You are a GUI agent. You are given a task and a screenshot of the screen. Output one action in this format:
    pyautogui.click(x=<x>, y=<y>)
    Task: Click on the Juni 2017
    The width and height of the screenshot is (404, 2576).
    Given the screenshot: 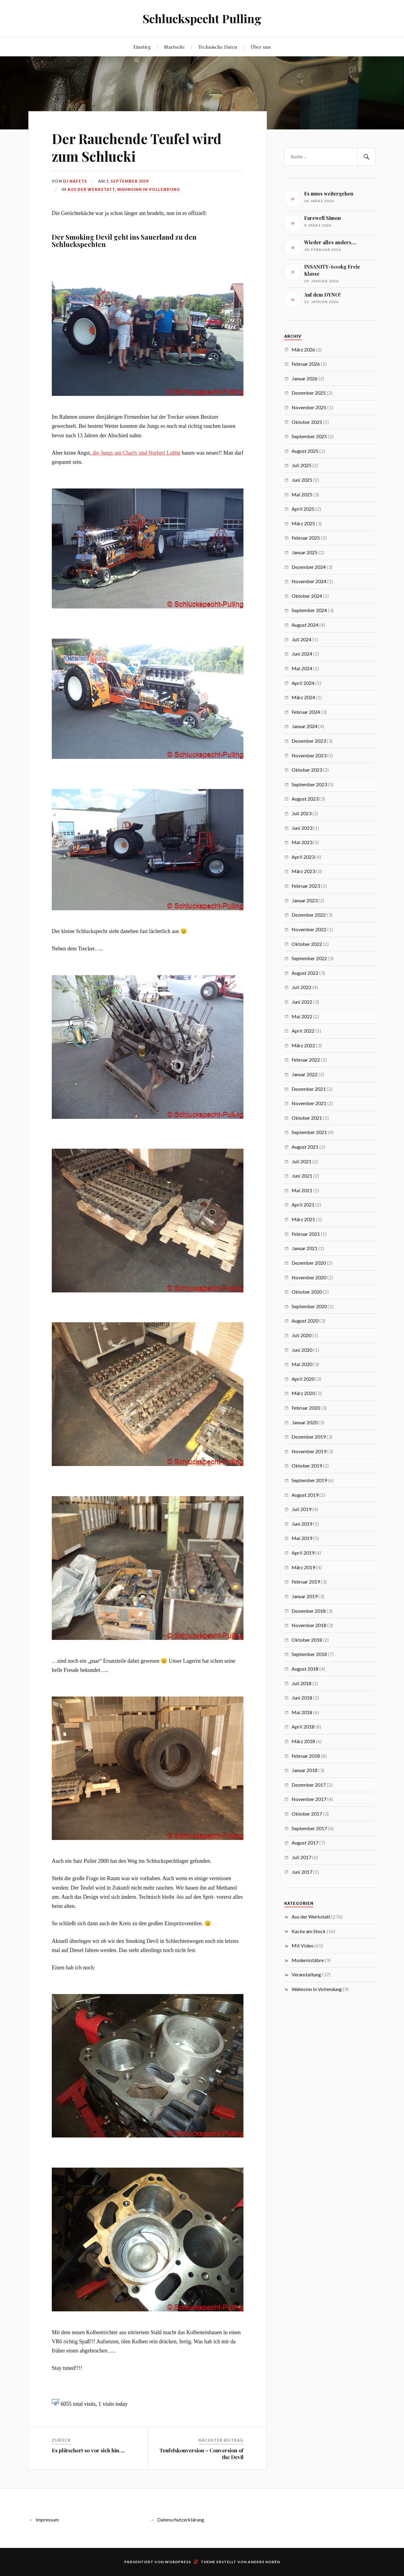 What is the action you would take?
    pyautogui.click(x=302, y=1872)
    